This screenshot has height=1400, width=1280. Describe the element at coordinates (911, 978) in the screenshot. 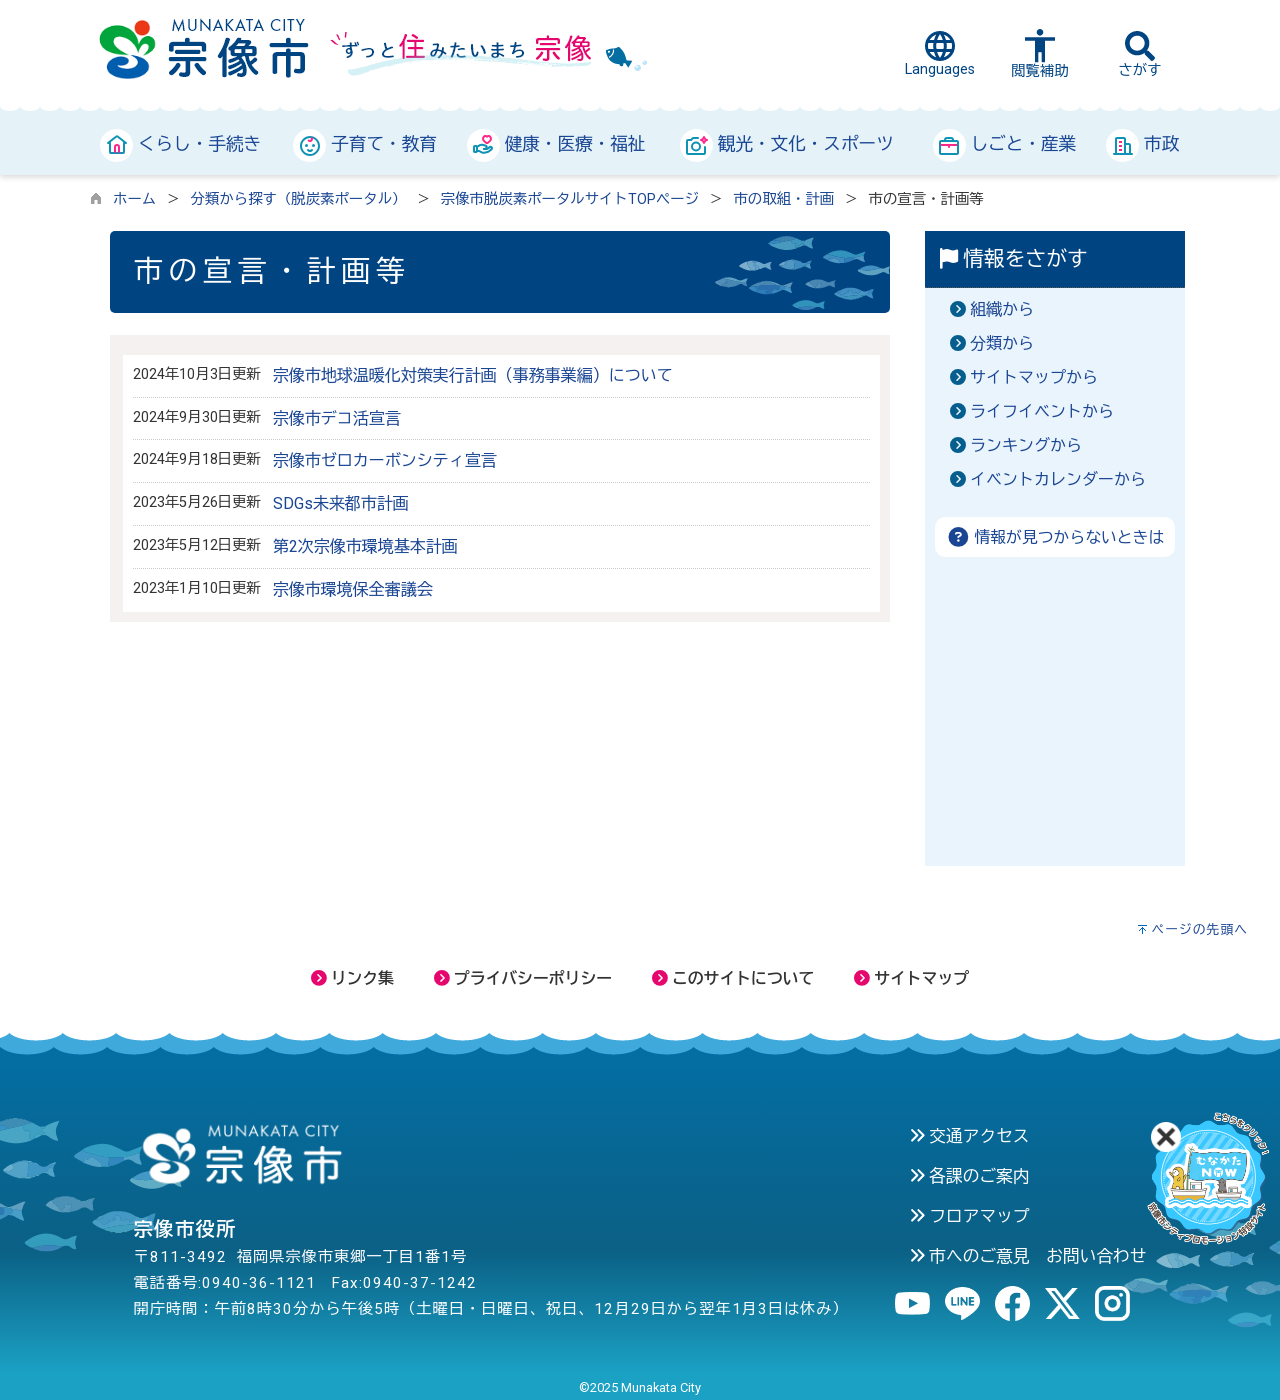

I see `サイトマップ` at that location.